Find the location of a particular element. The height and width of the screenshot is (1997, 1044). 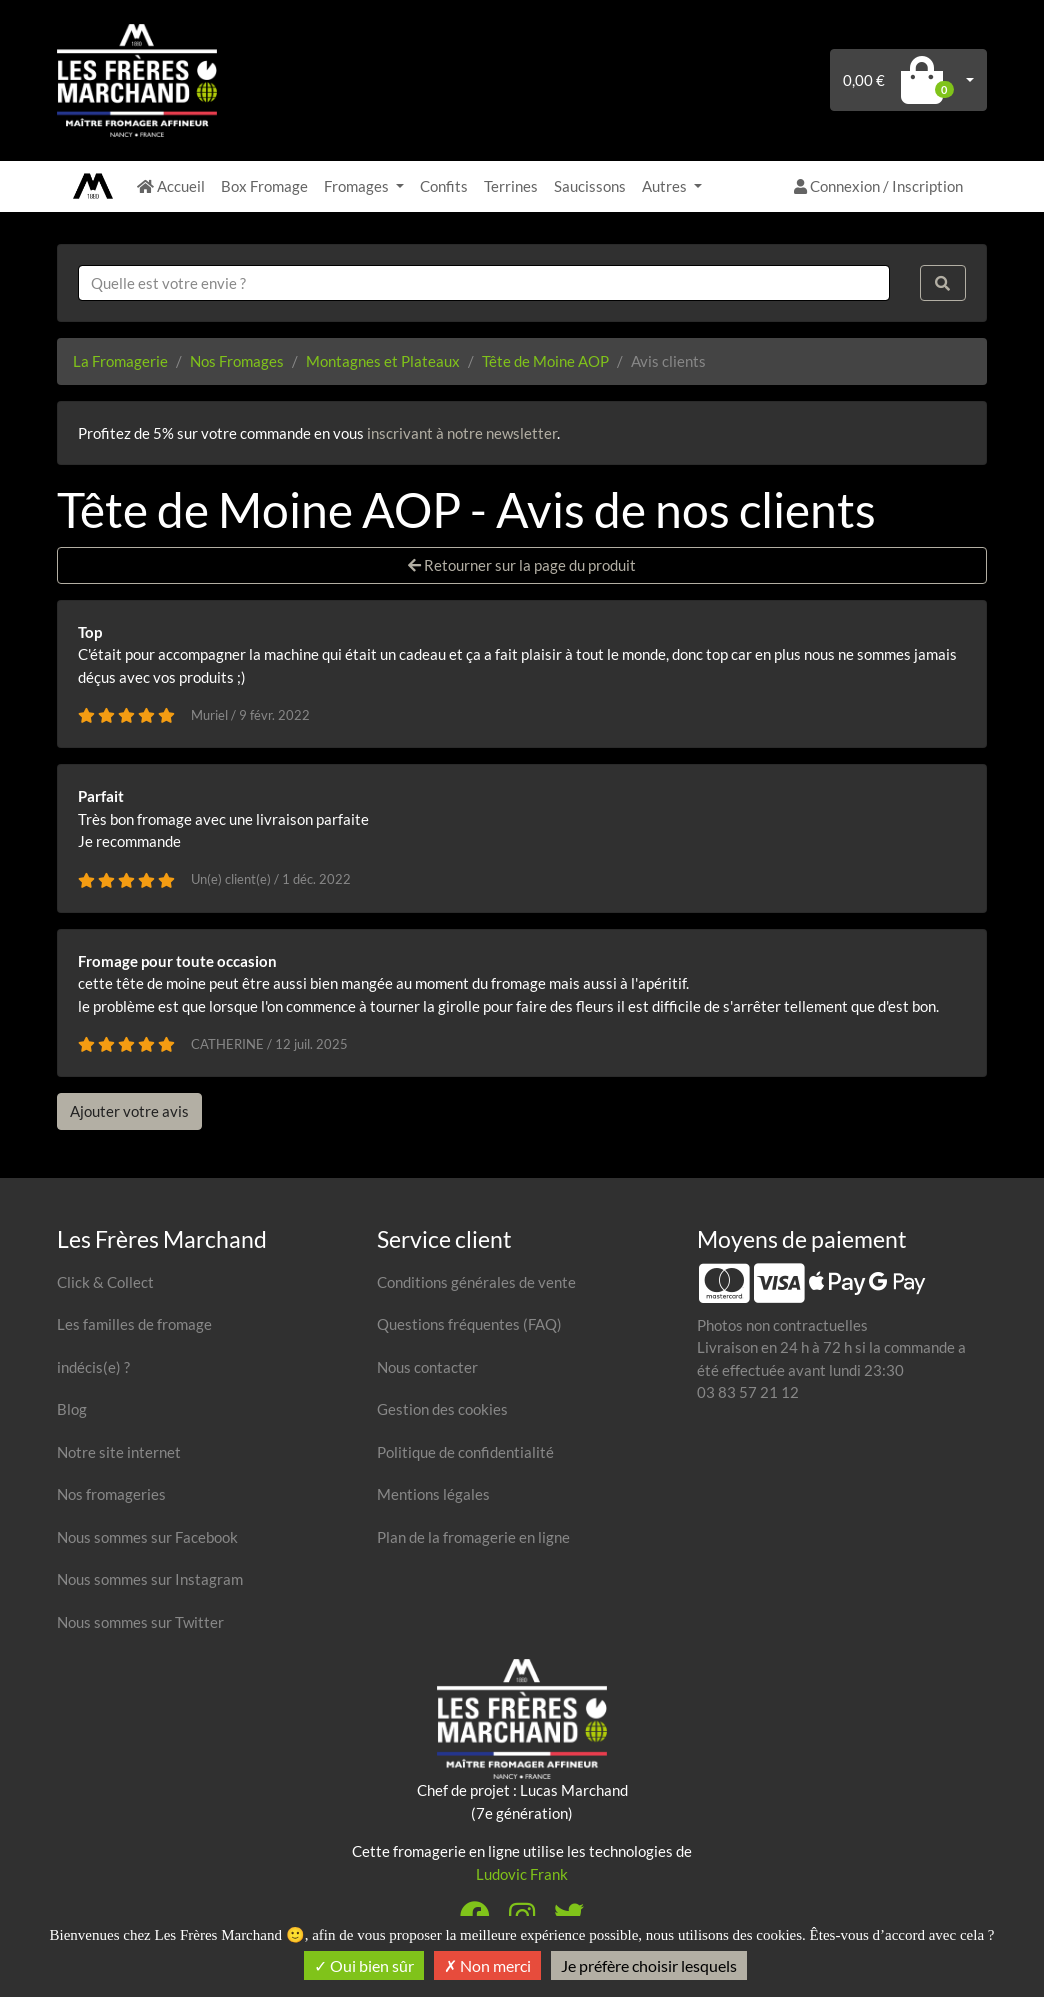

[combobox] is located at coordinates (484, 283).